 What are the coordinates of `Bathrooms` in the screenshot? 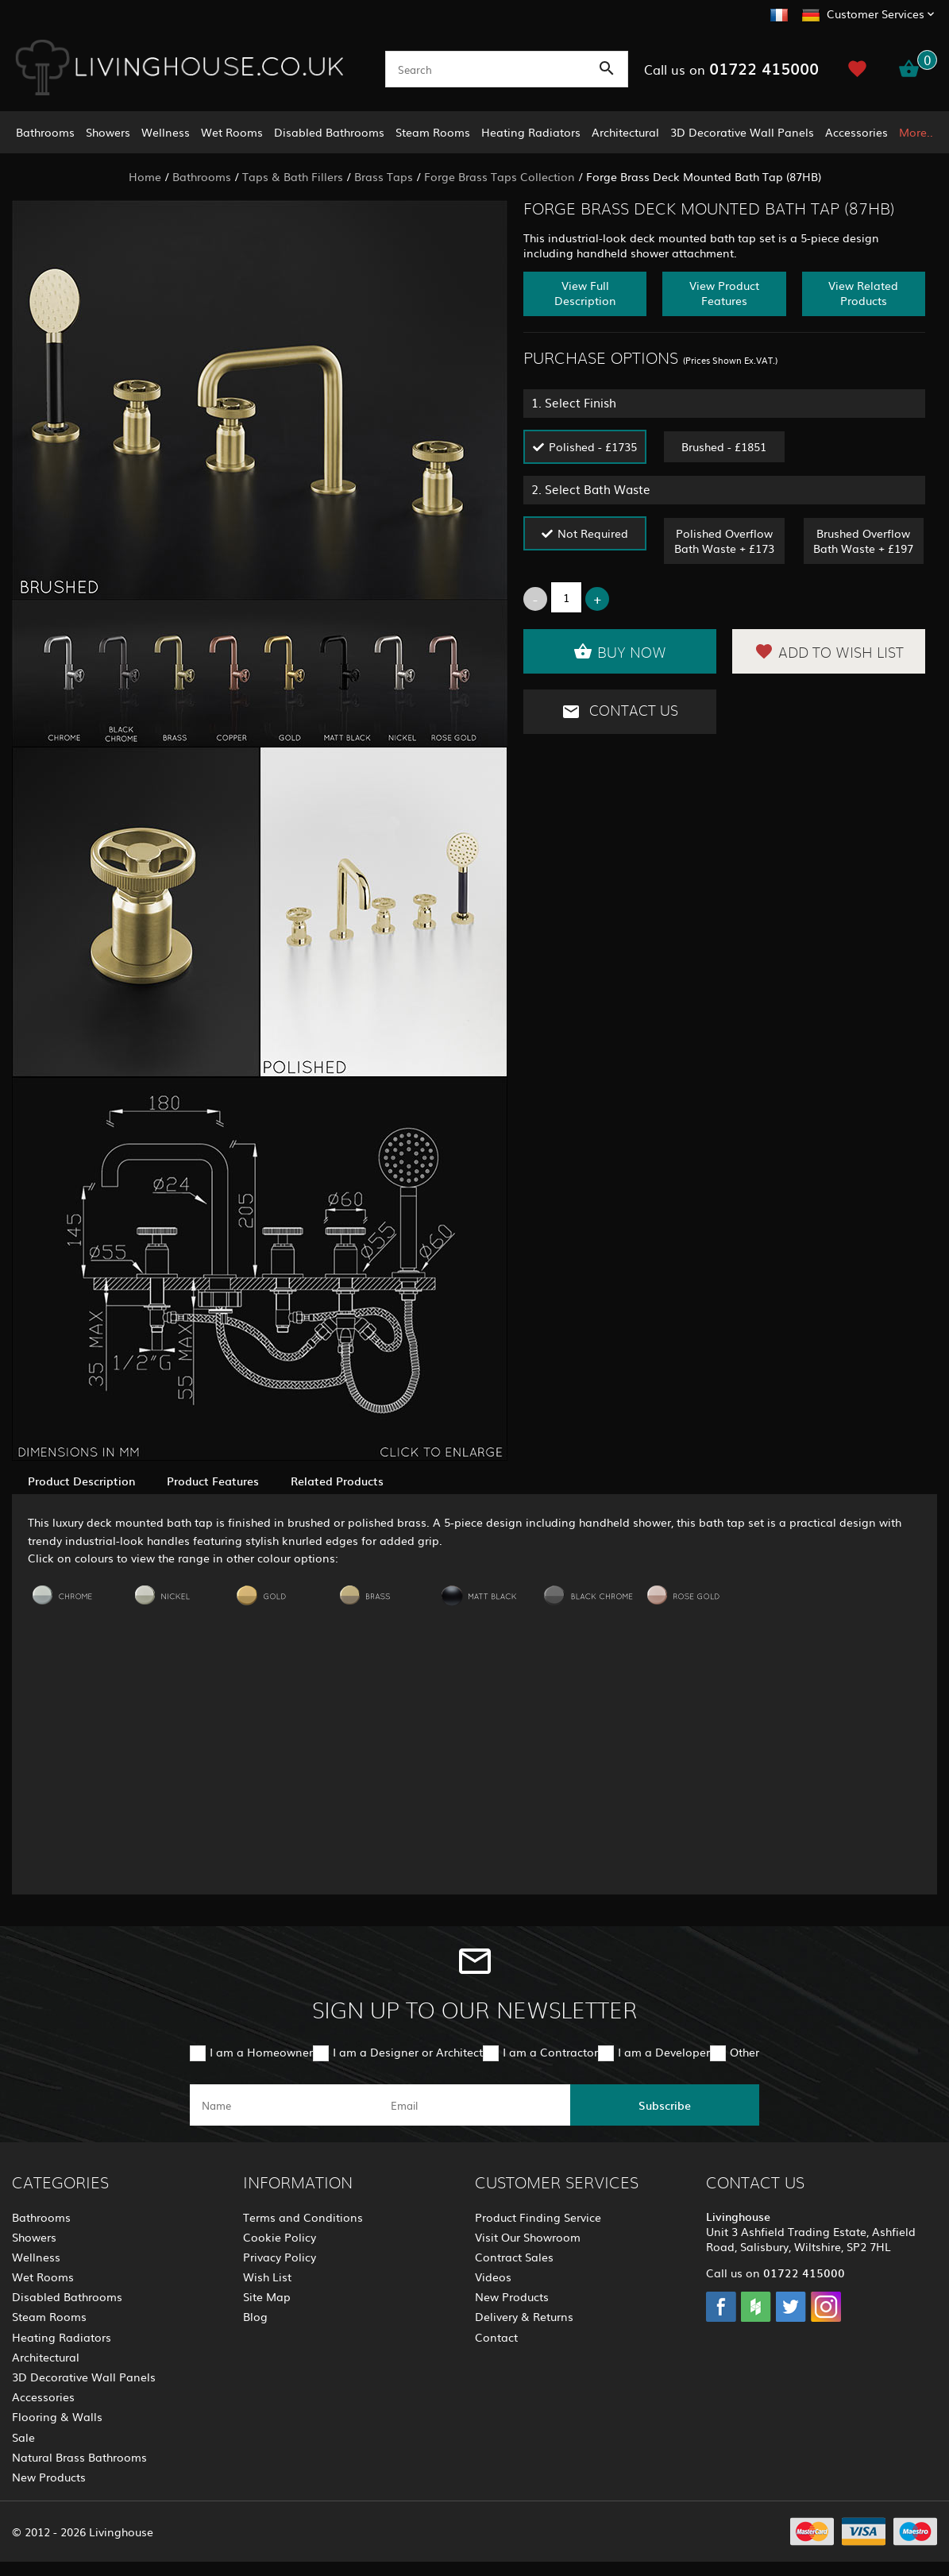 It's located at (45, 132).